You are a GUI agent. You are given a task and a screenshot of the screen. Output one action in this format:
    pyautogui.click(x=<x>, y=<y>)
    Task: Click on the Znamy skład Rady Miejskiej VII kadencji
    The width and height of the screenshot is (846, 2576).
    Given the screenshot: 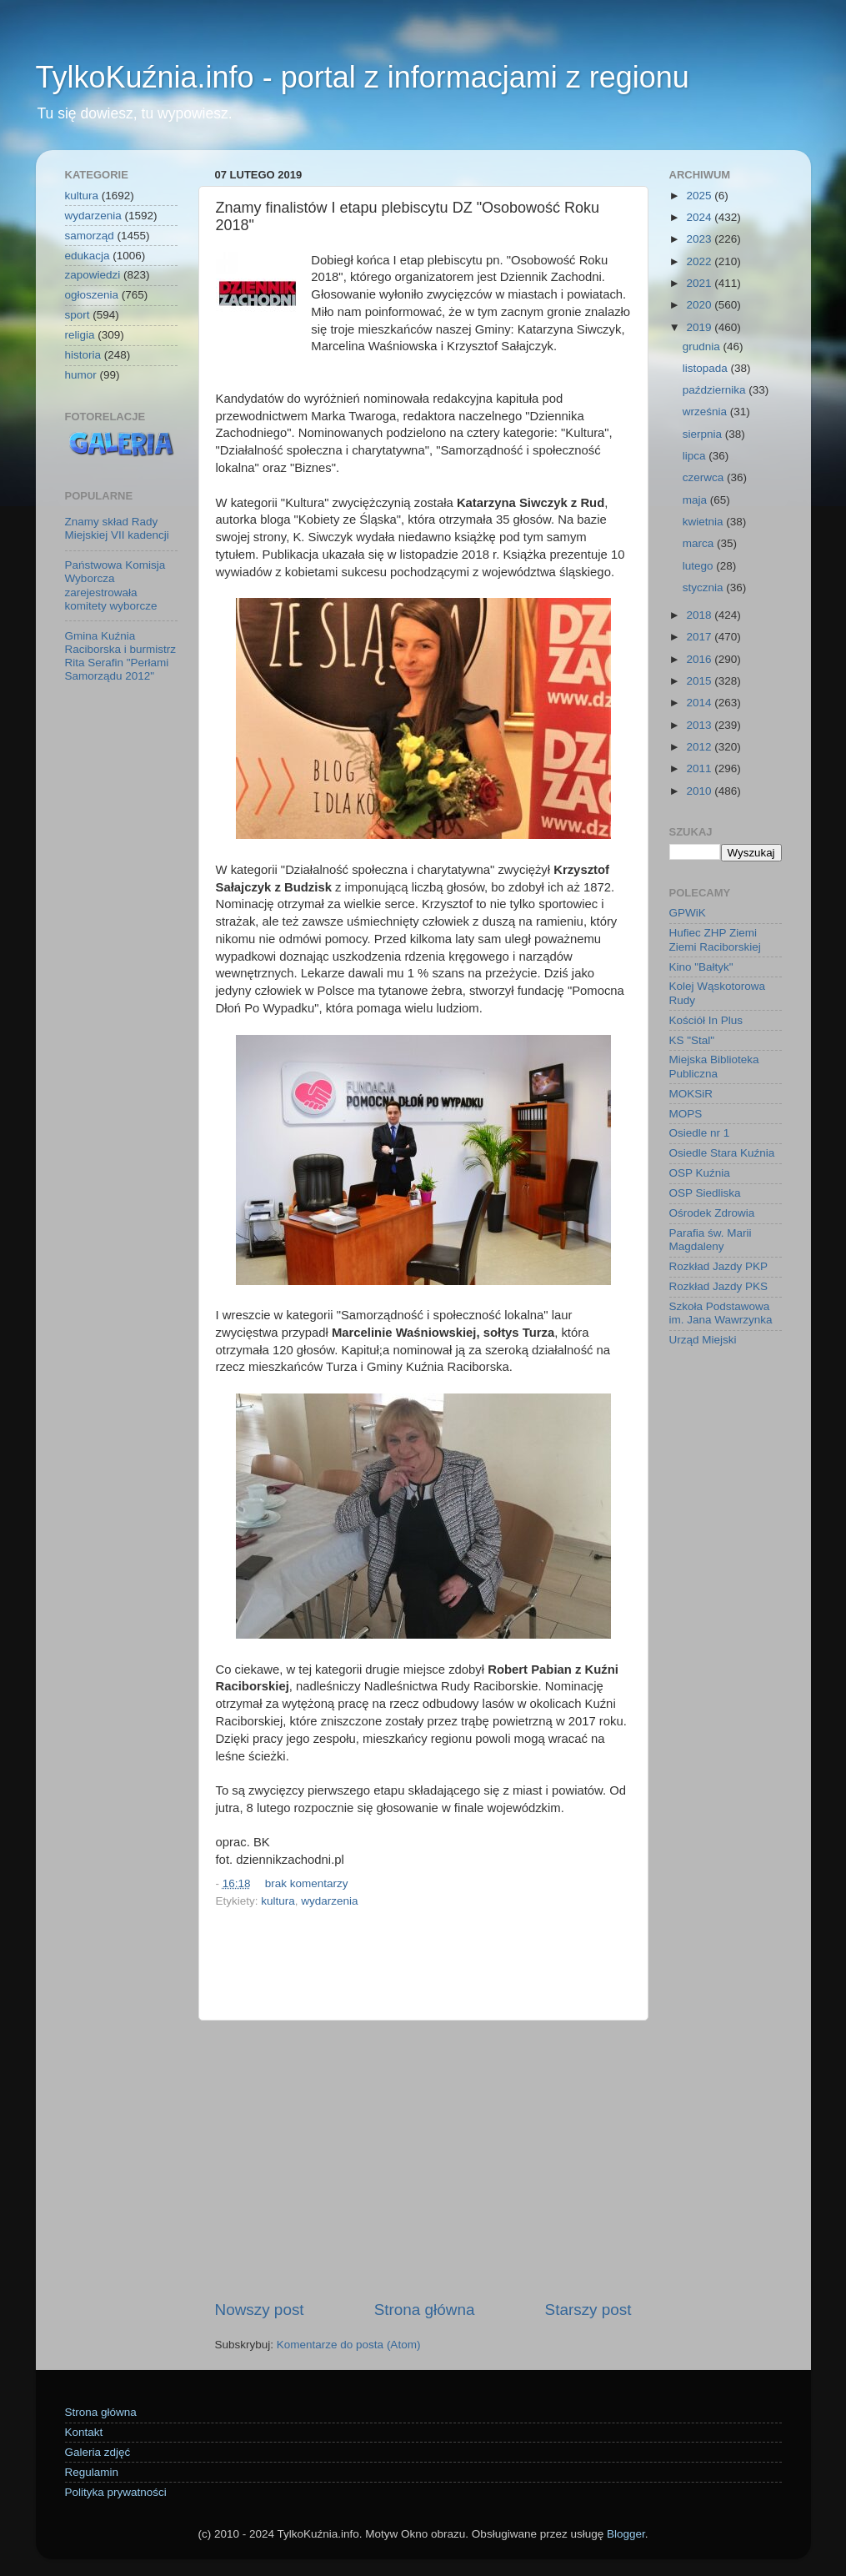 What is the action you would take?
    pyautogui.click(x=117, y=528)
    